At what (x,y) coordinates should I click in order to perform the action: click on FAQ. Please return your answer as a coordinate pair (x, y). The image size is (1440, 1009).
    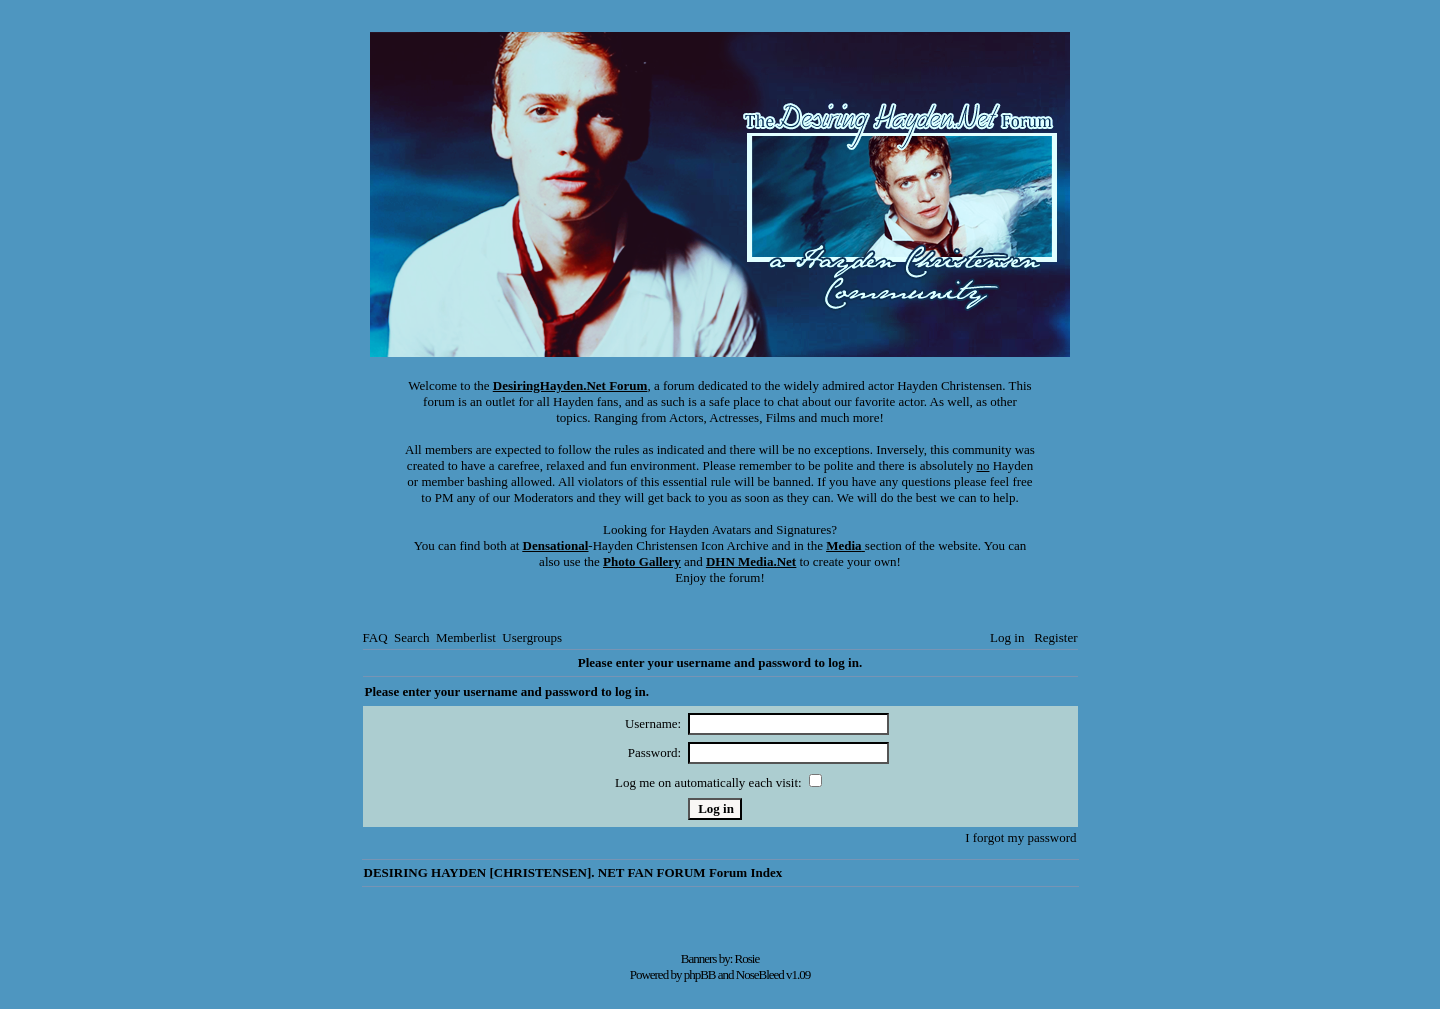
    Looking at the image, I should click on (375, 637).